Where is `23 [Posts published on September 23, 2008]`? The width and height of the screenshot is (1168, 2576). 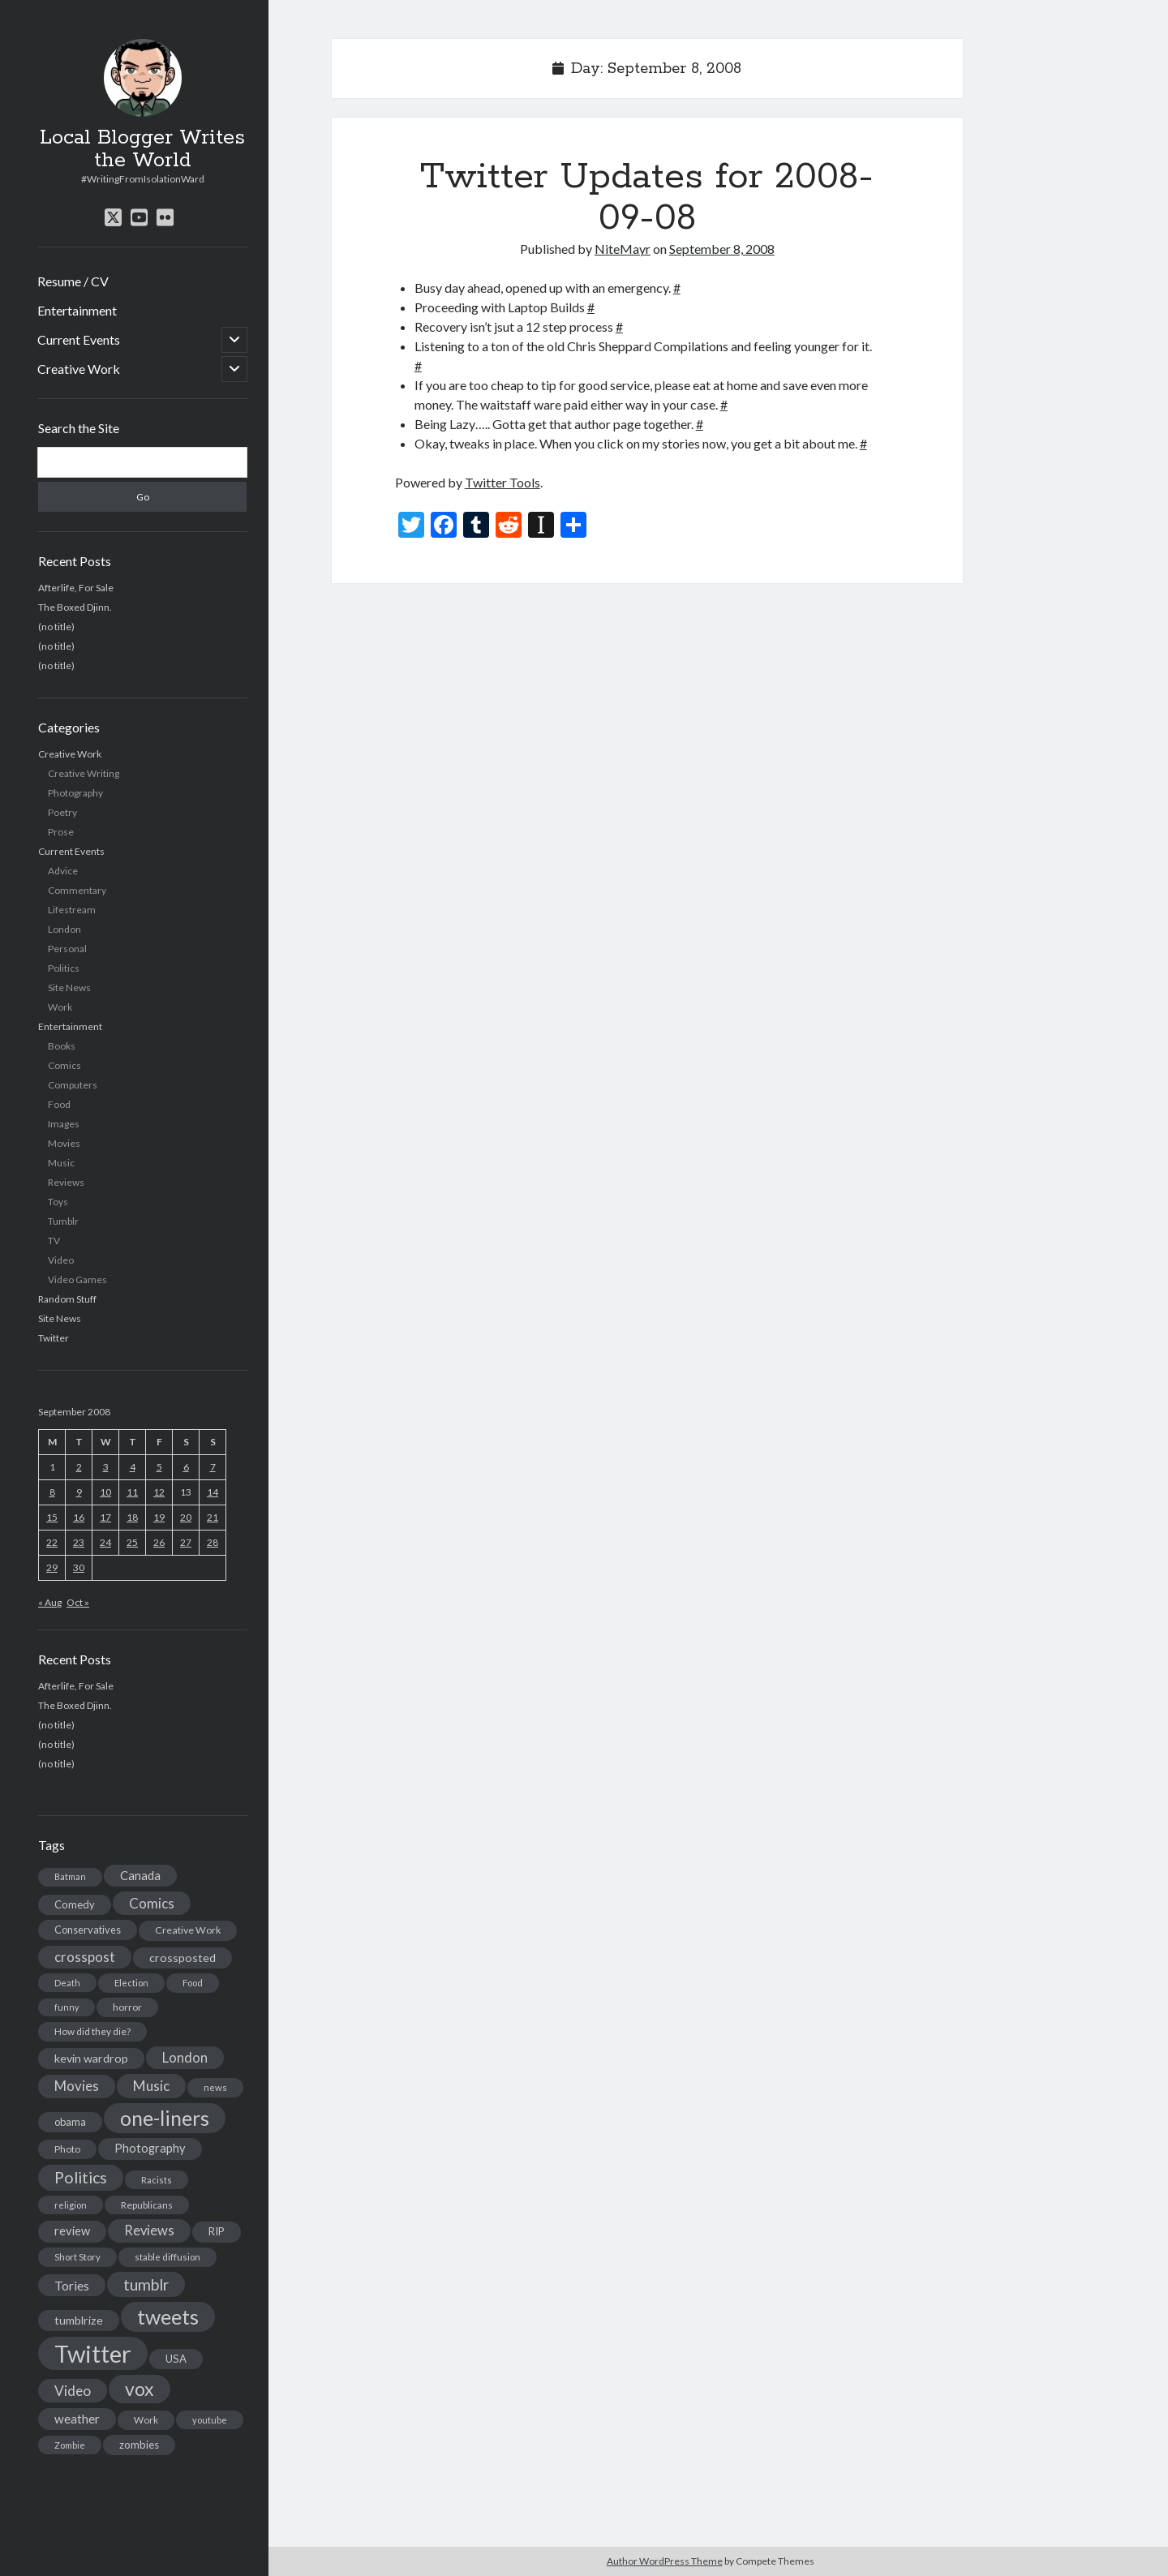 23 [Posts published on September 23, 2008] is located at coordinates (78, 1542).